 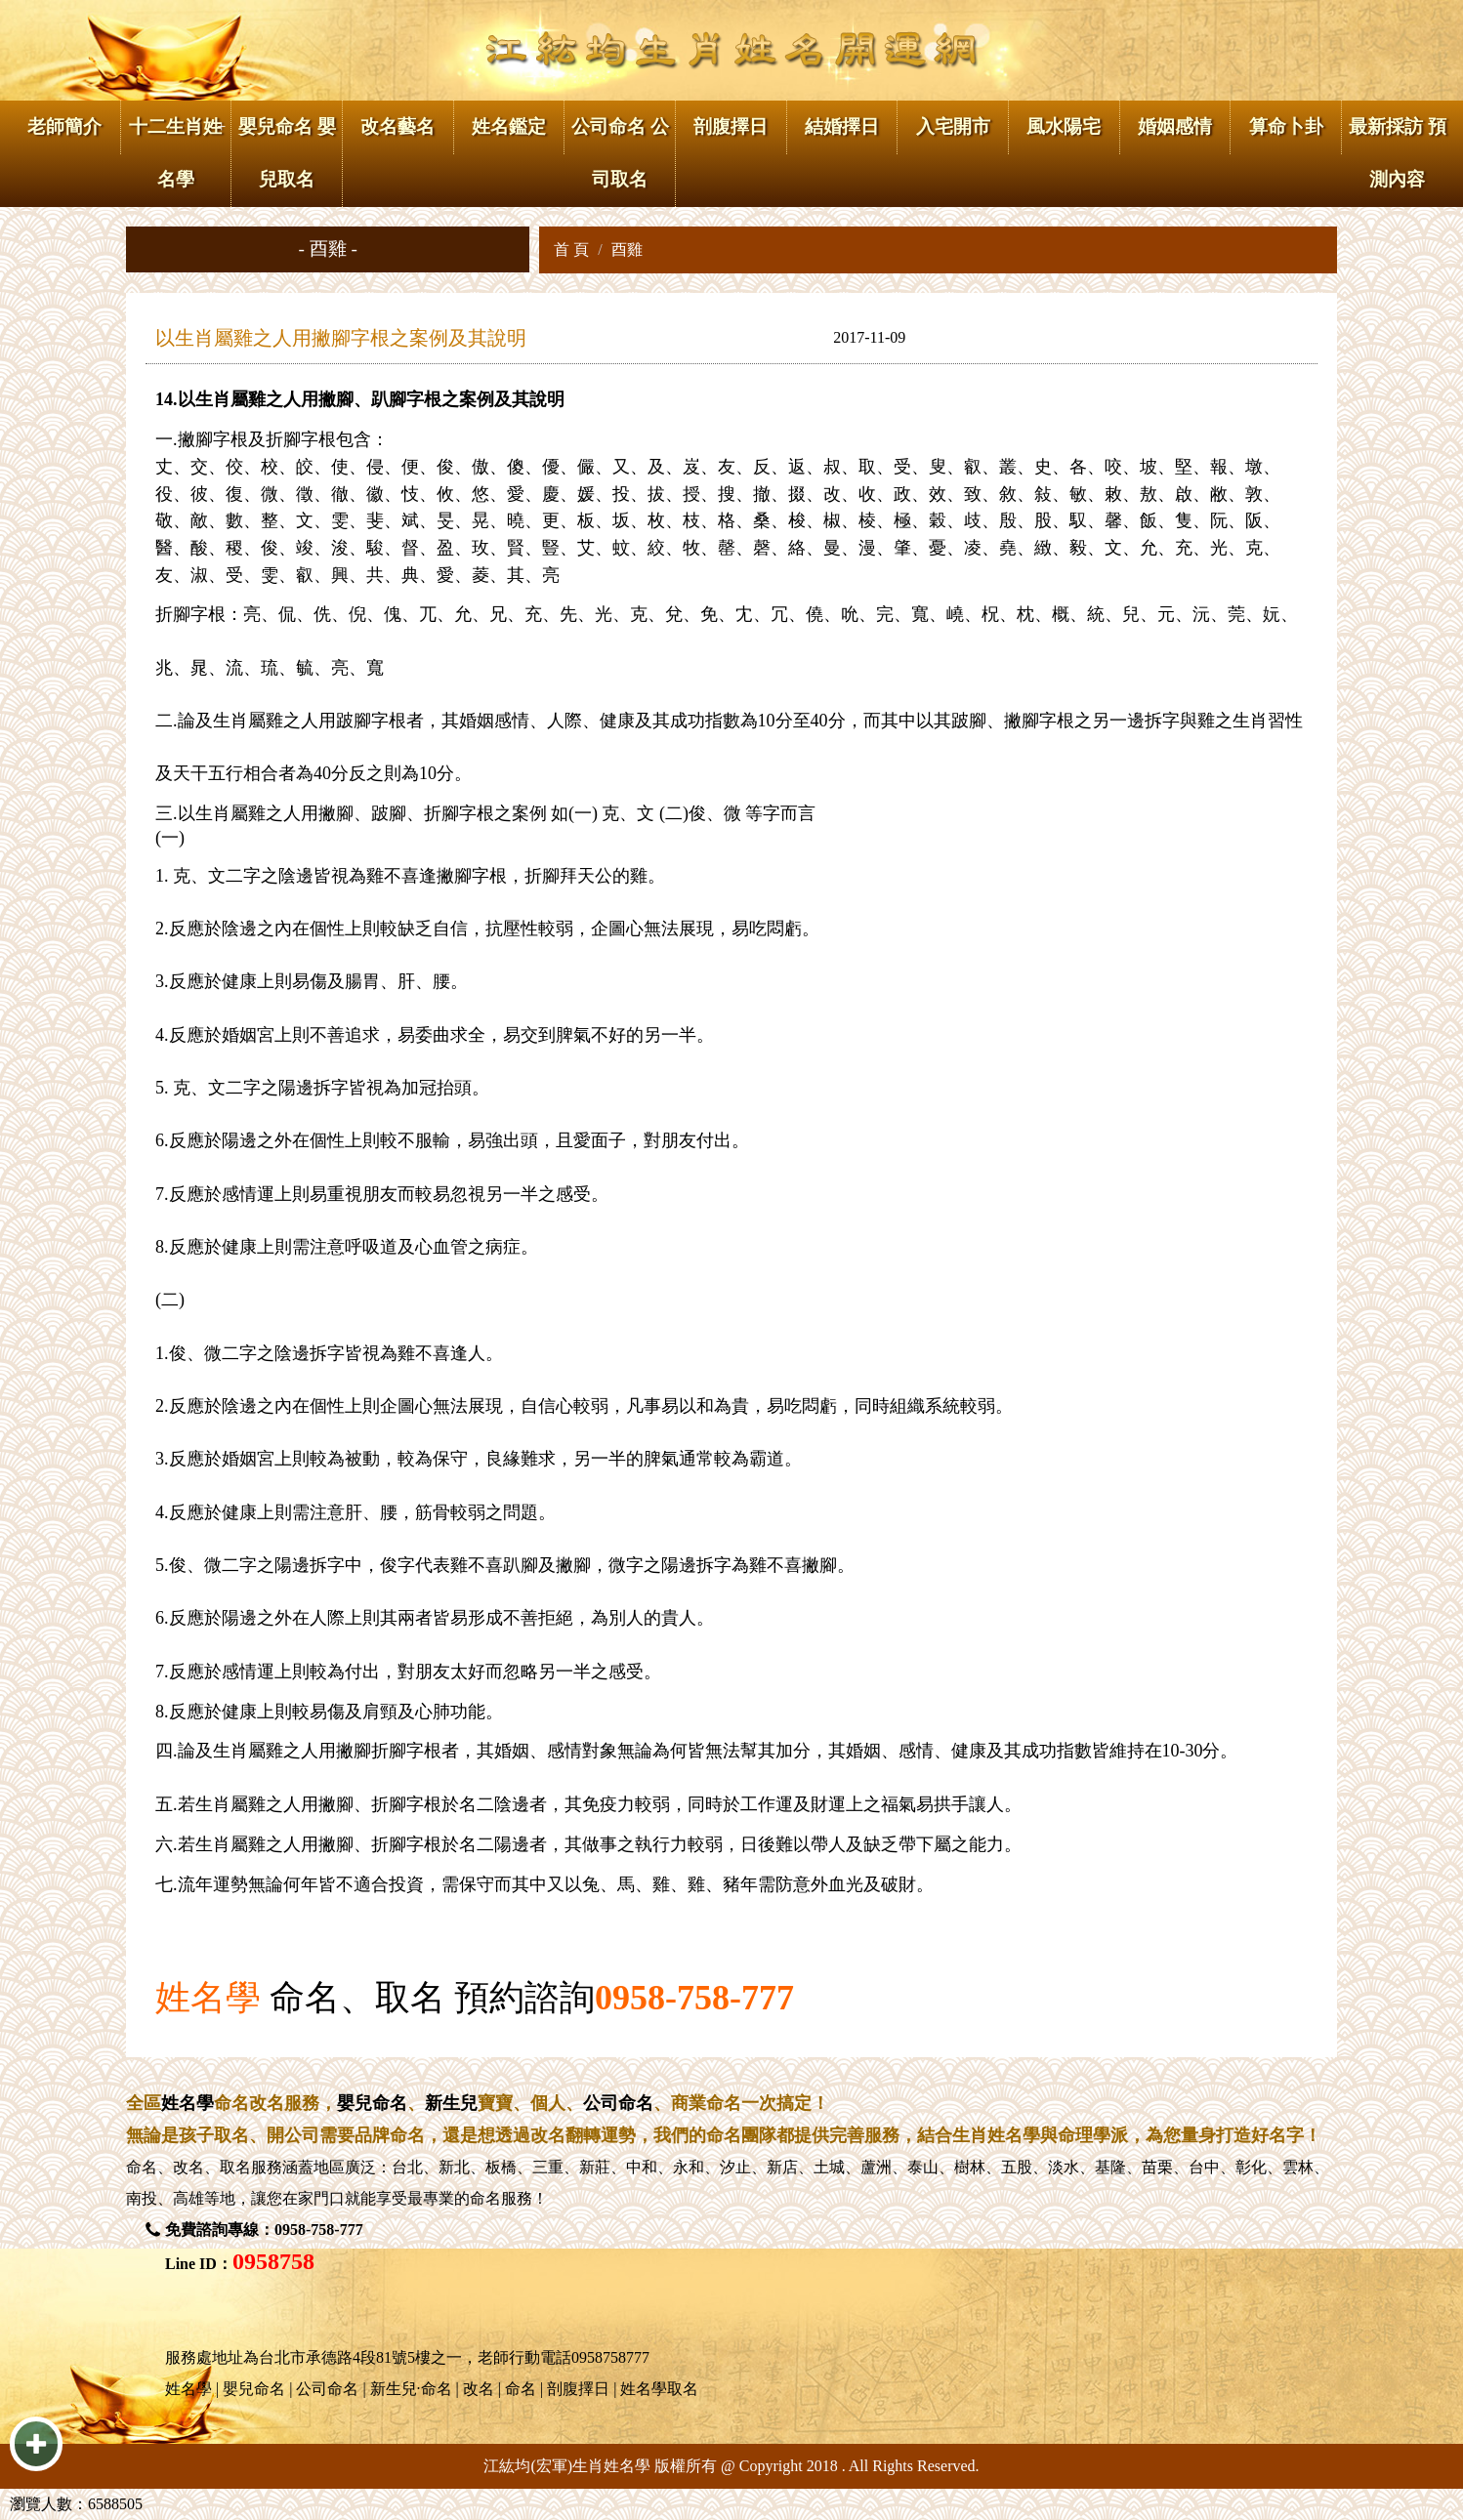 What do you see at coordinates (620, 152) in the screenshot?
I see `公司命名 公司取名` at bounding box center [620, 152].